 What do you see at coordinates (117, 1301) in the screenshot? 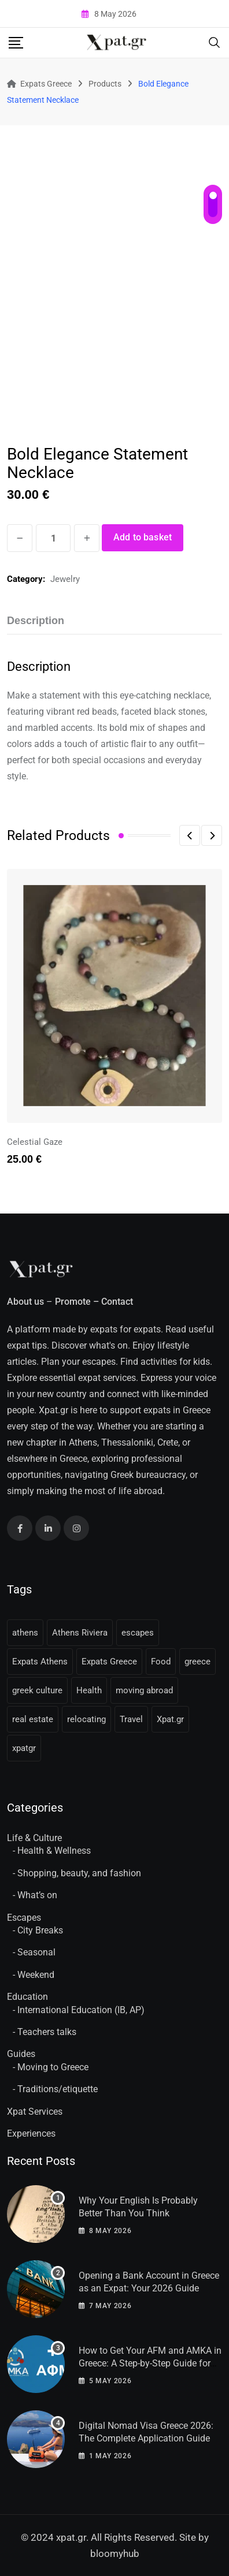
I see `Contact` at bounding box center [117, 1301].